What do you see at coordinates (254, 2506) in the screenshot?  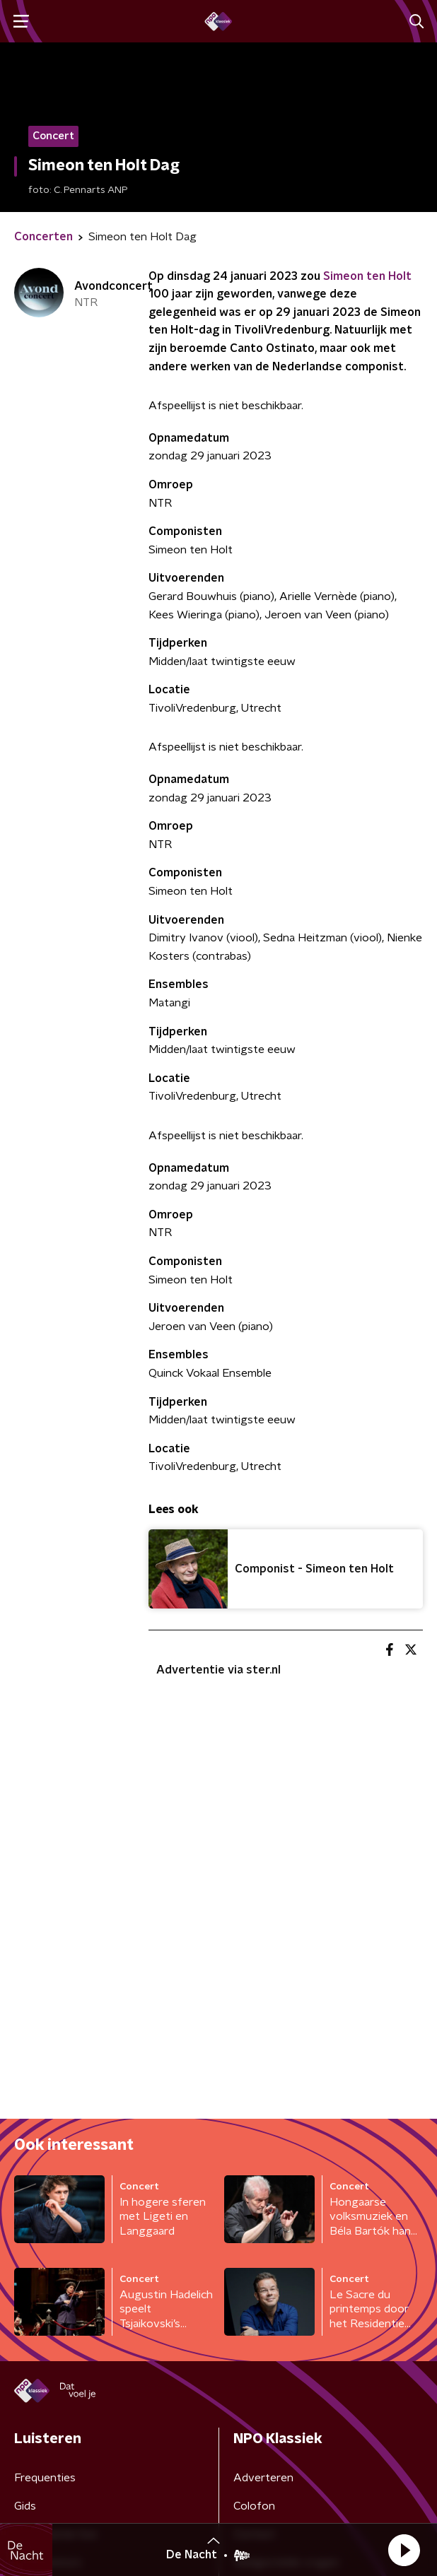 I see `Colofon` at bounding box center [254, 2506].